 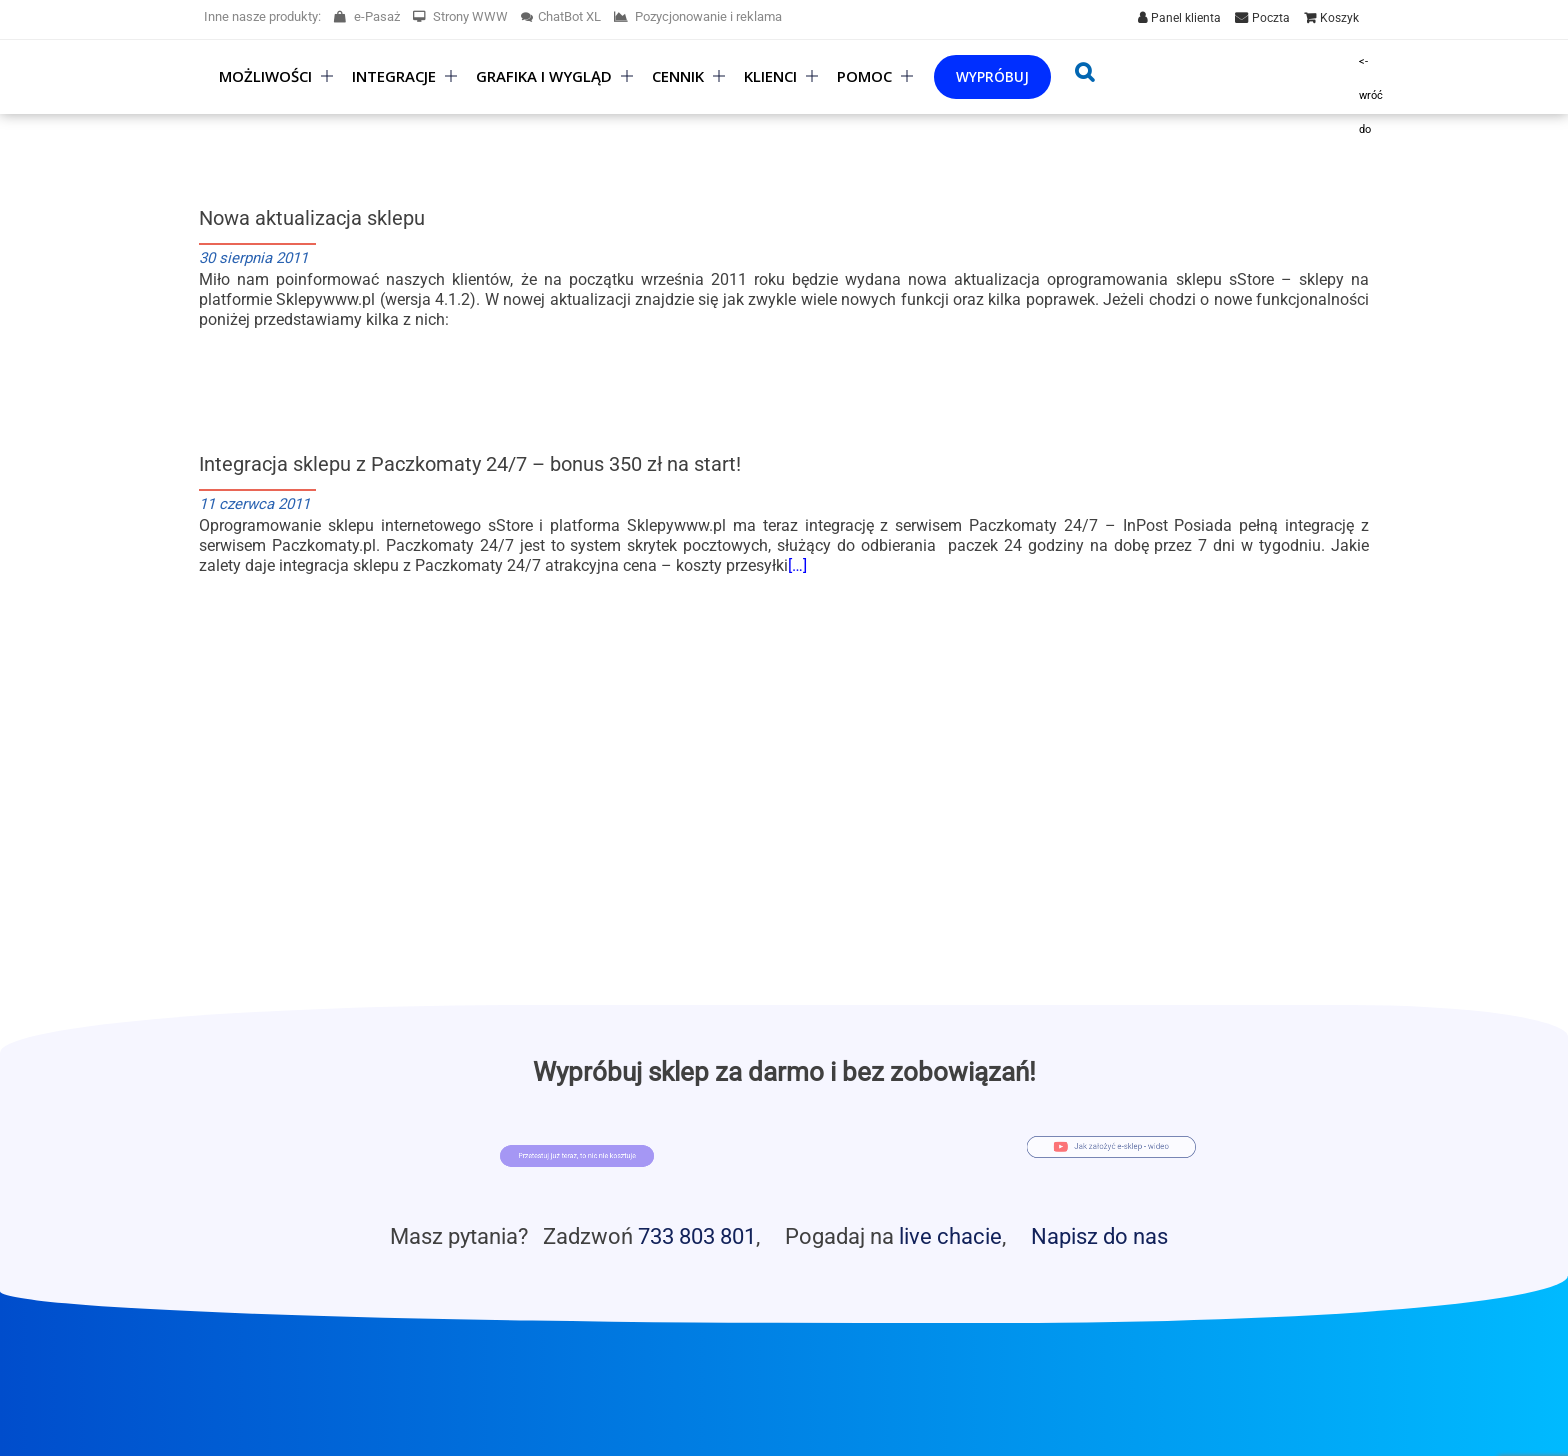 What do you see at coordinates (460, 16) in the screenshot?
I see `Strony WWW` at bounding box center [460, 16].